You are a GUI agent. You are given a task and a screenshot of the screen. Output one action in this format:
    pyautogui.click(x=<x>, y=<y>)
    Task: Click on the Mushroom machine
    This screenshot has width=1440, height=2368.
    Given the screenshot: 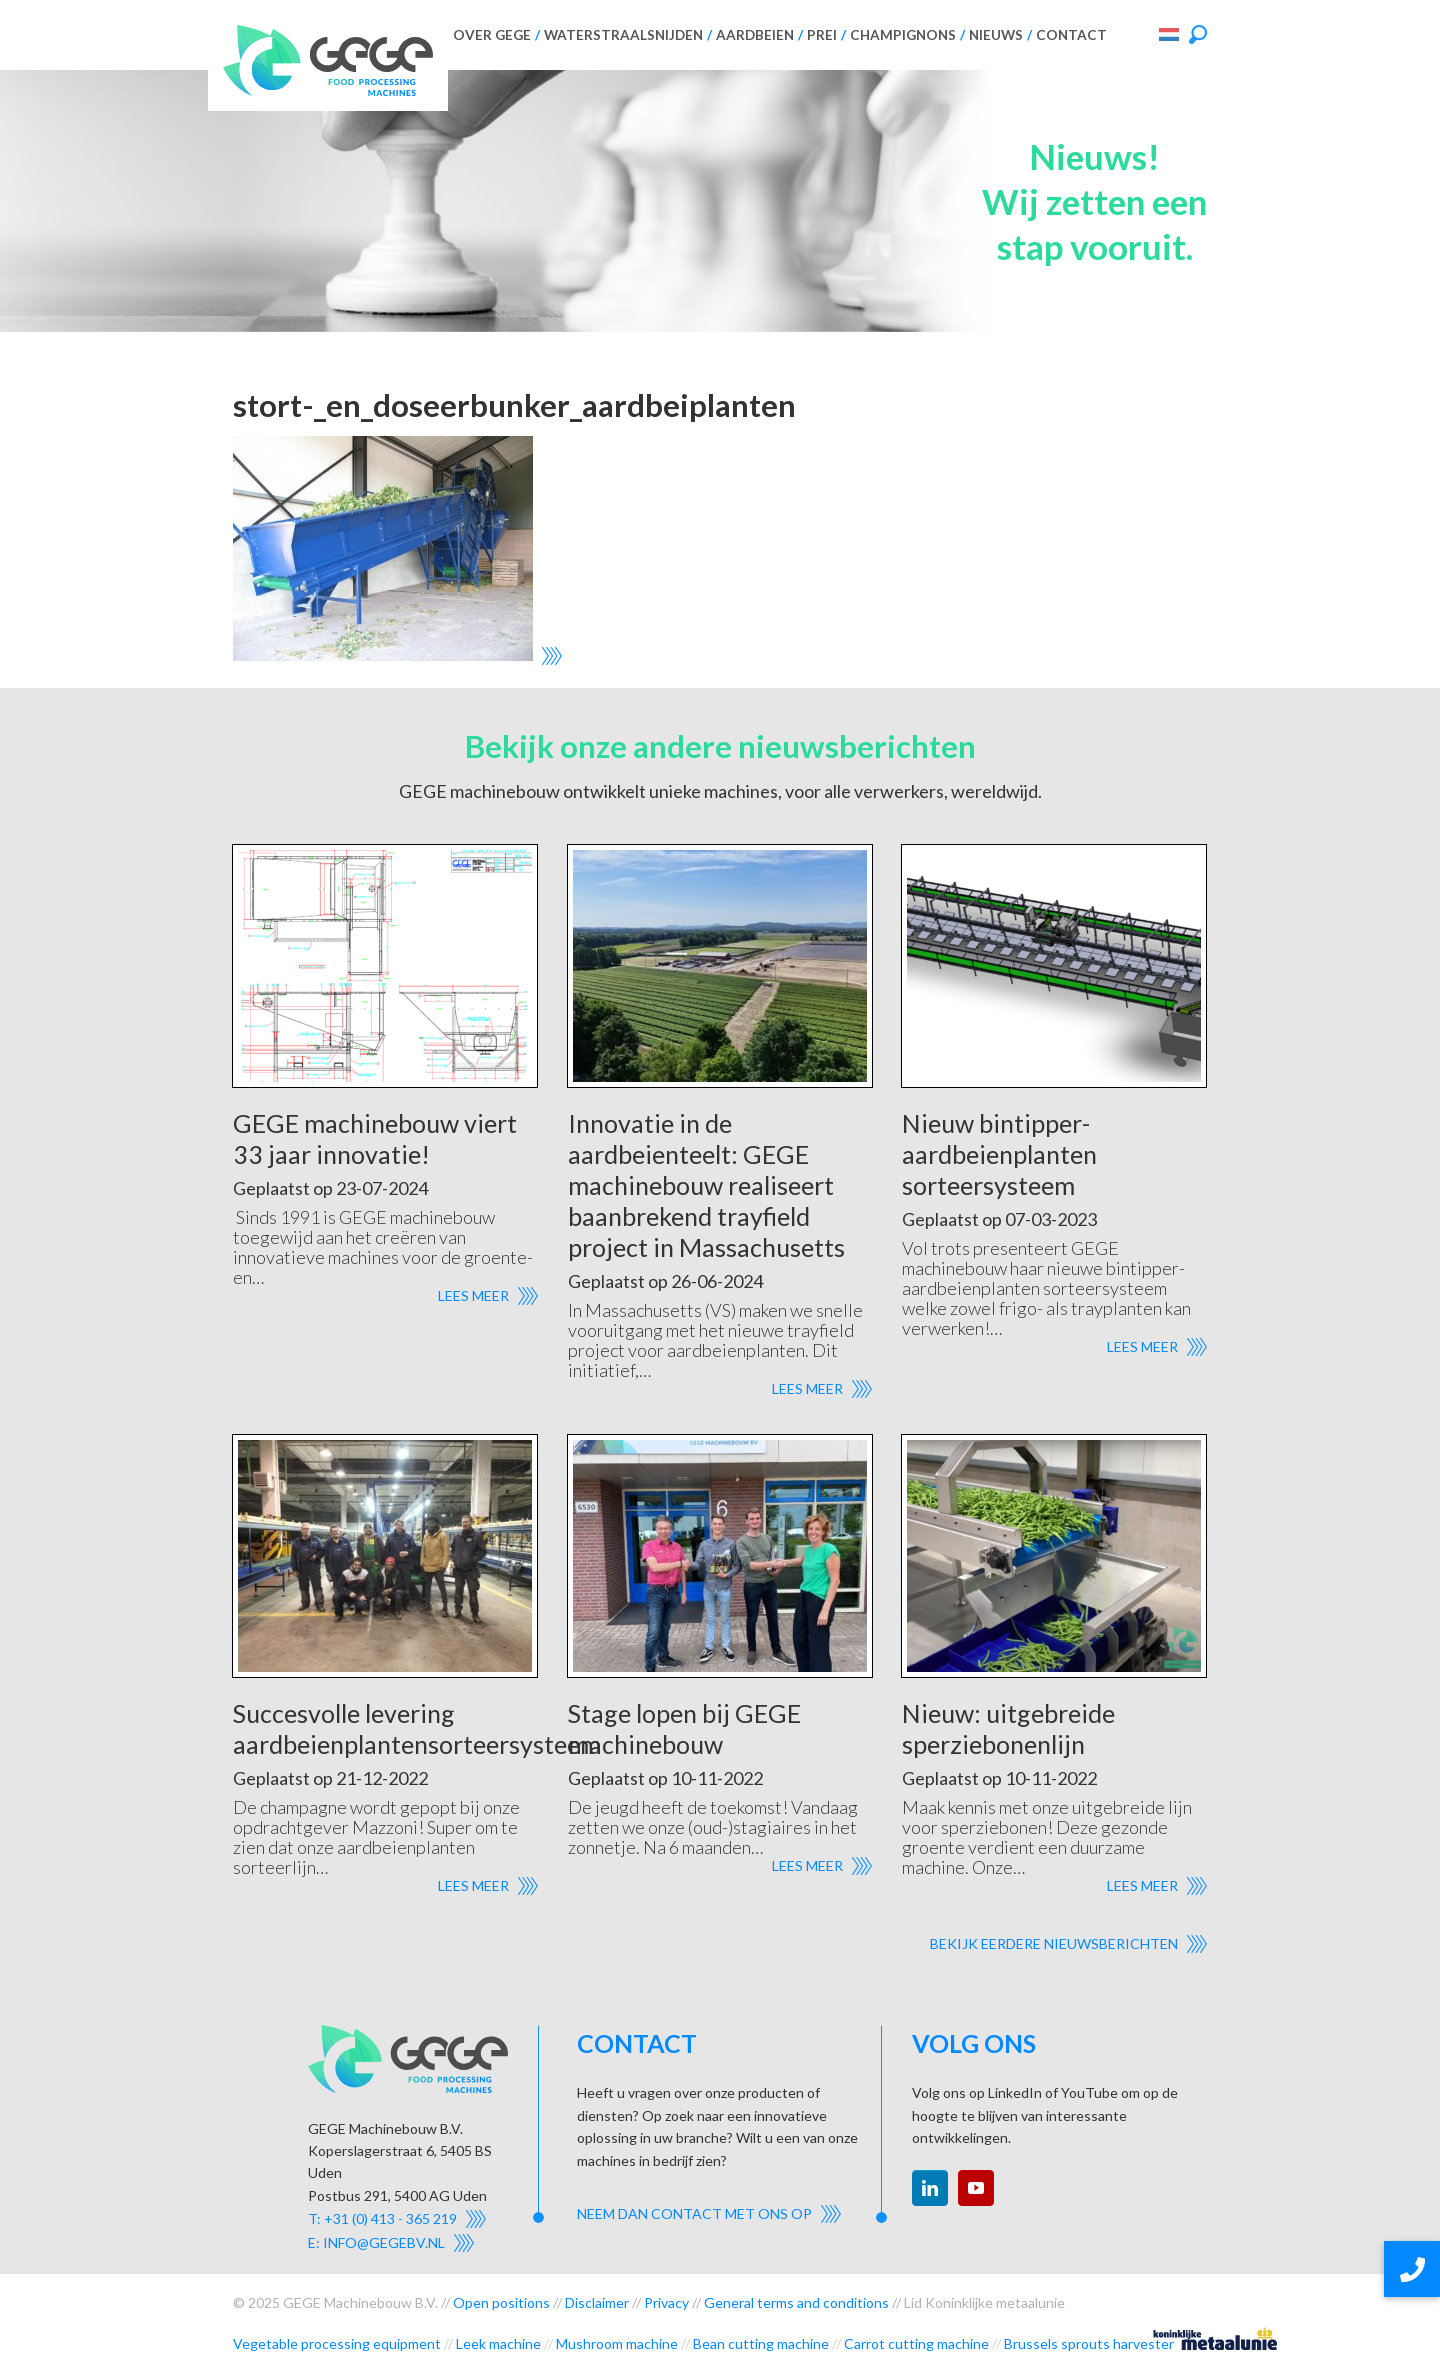 What is the action you would take?
    pyautogui.click(x=617, y=2343)
    